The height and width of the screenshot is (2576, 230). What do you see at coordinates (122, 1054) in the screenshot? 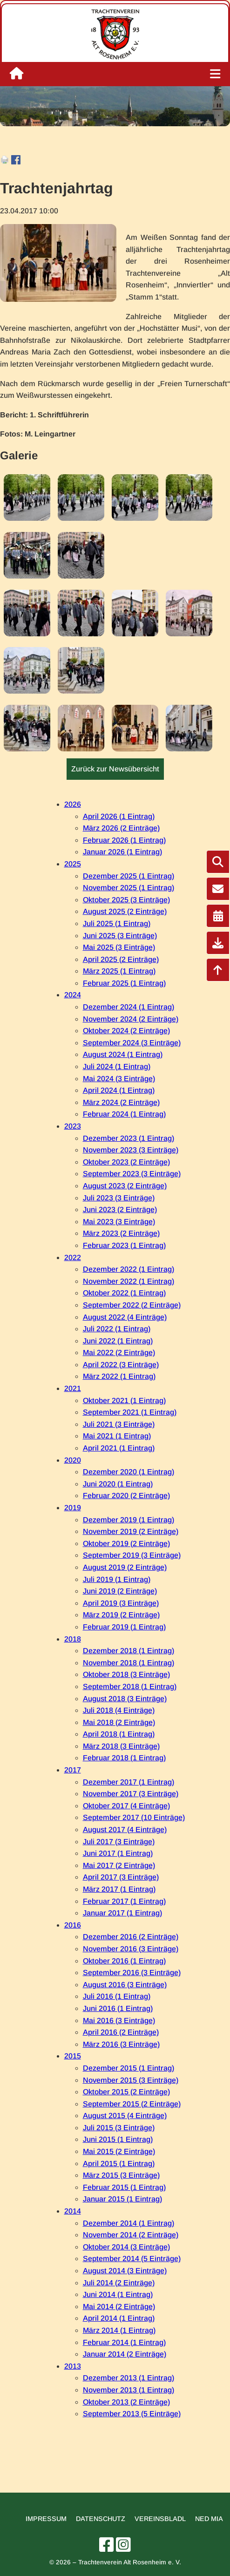
I see `August 2024 (1 Eintrag)` at bounding box center [122, 1054].